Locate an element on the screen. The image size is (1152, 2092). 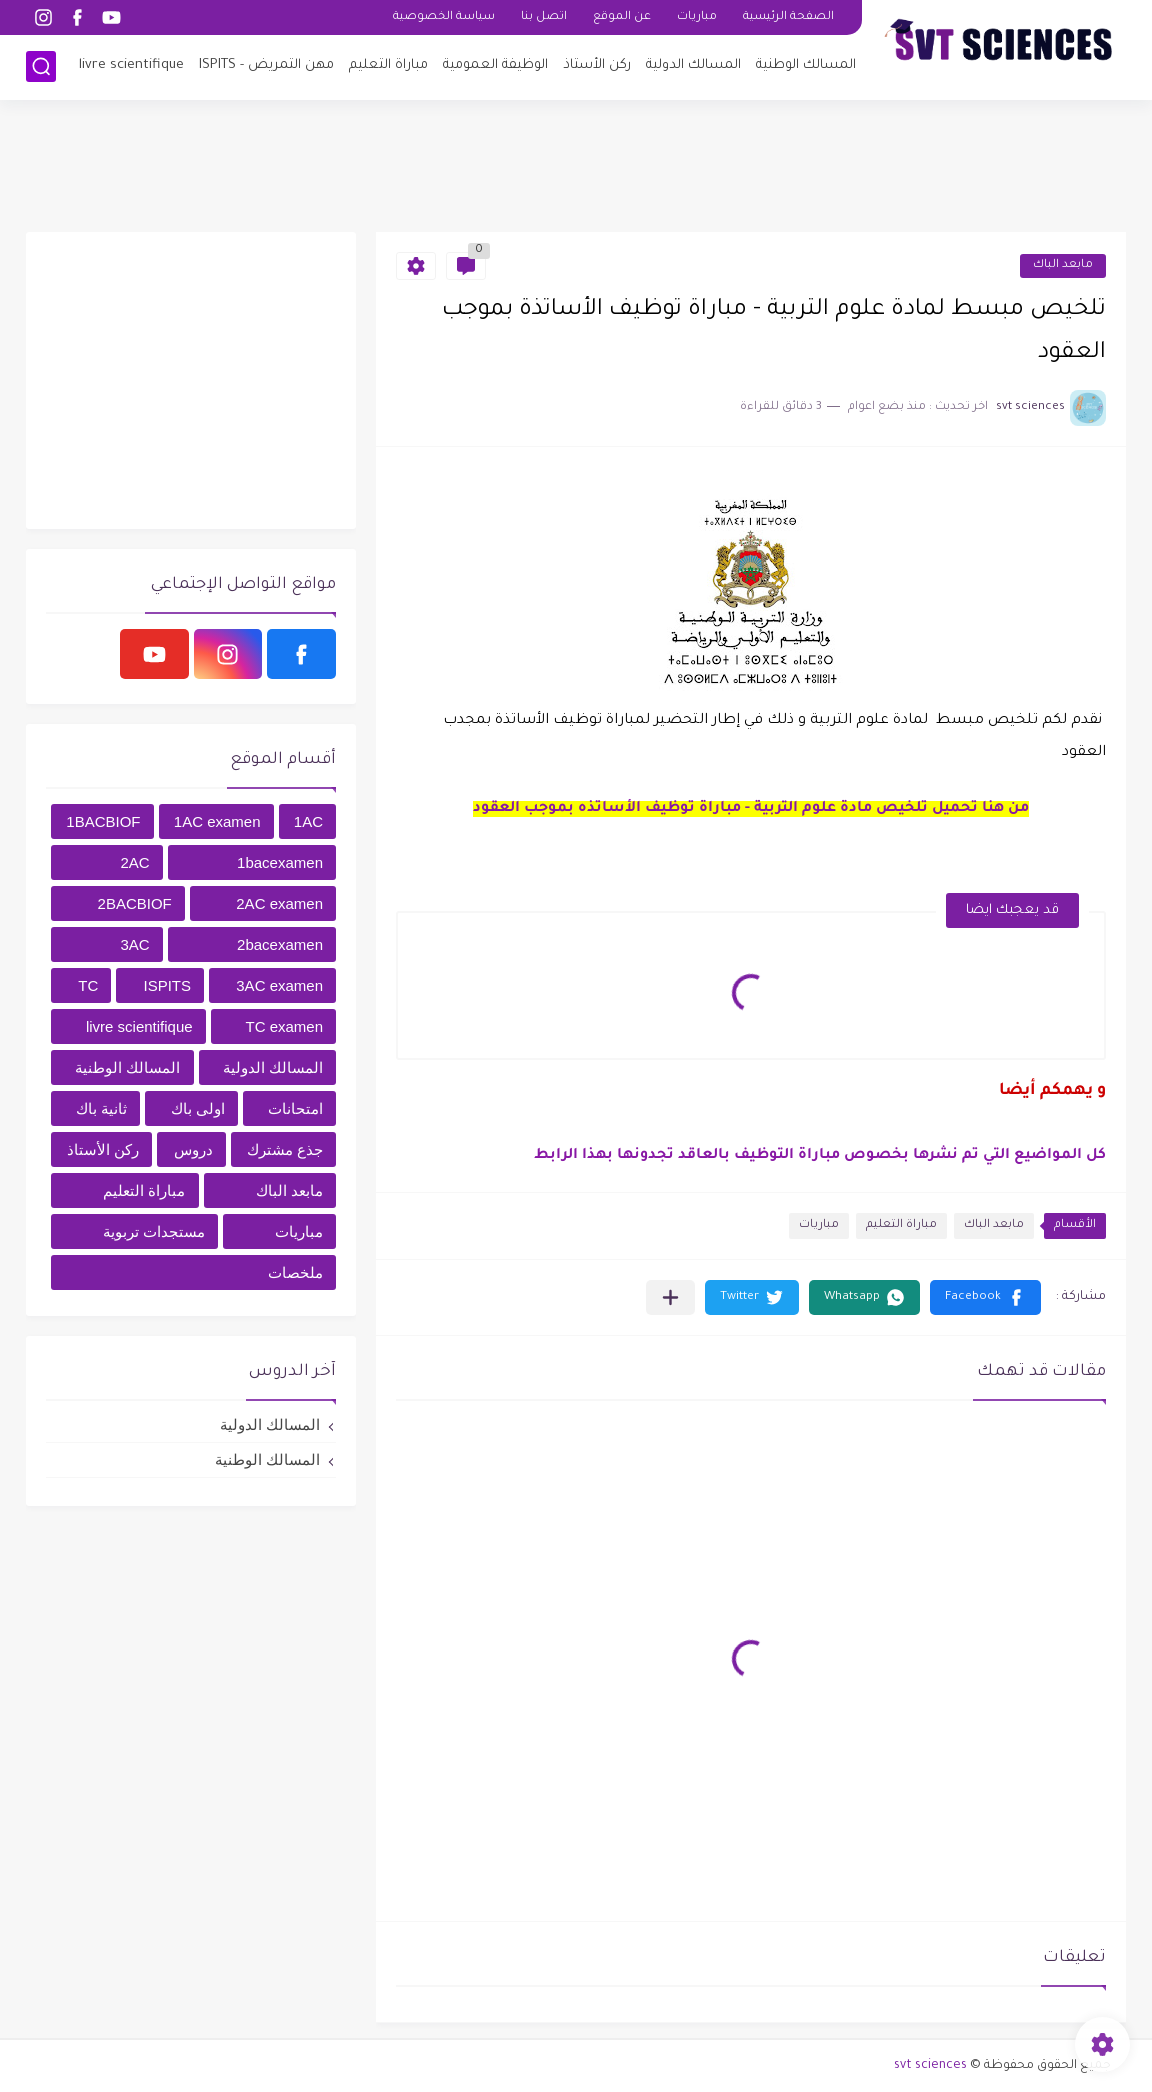
الوظيفة العمومية is located at coordinates (495, 65).